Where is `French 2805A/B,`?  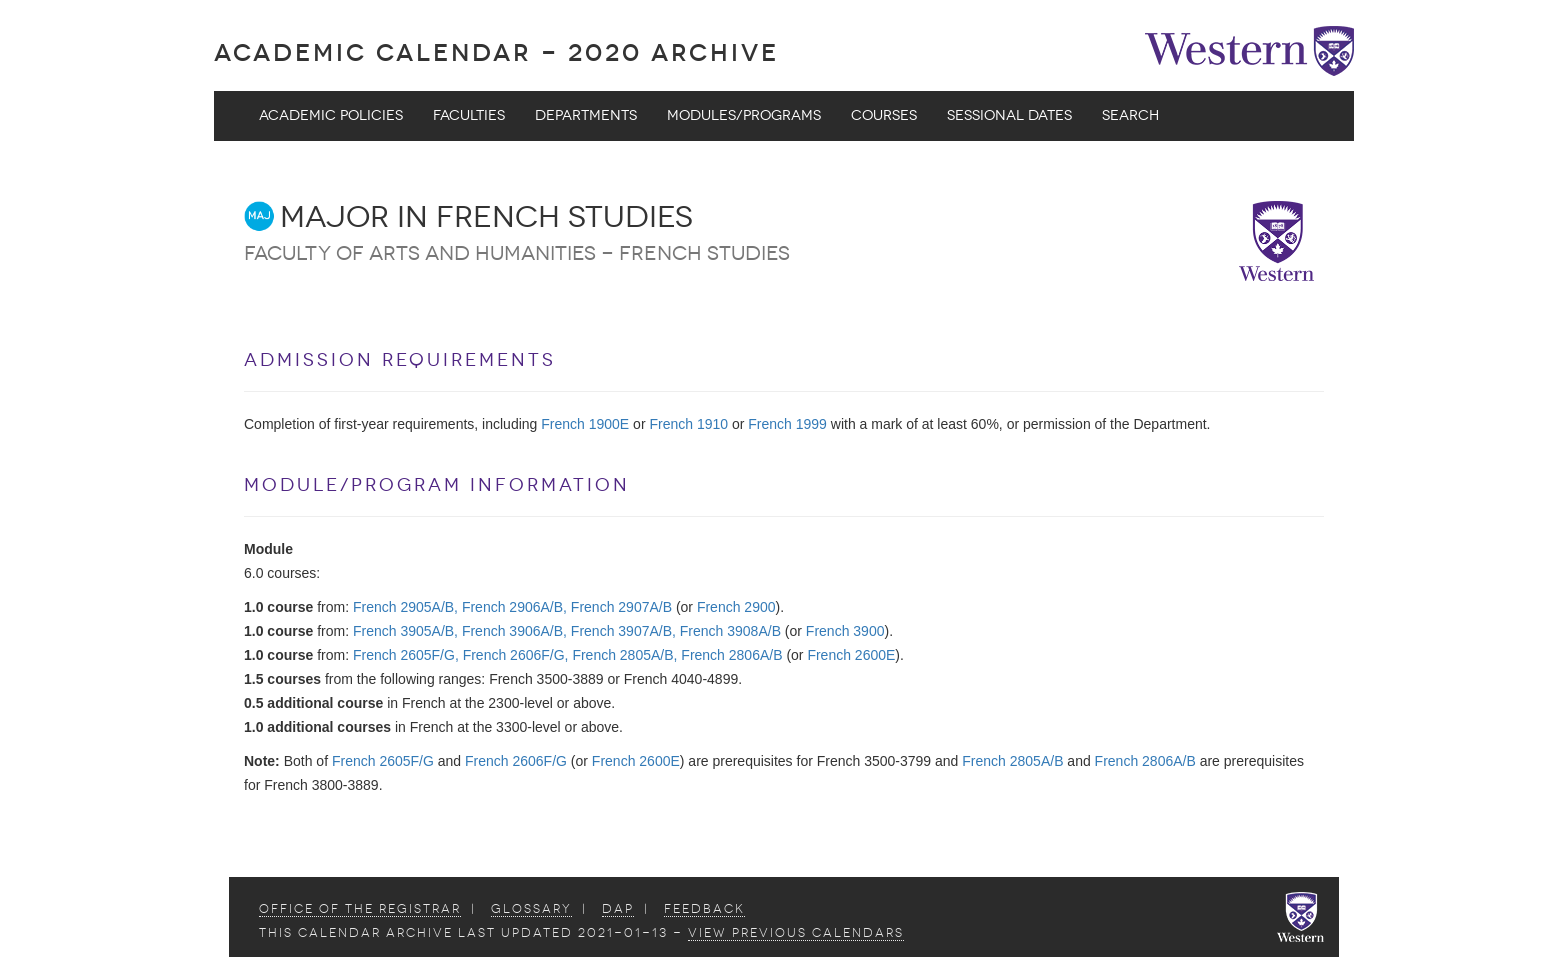 French 2805A/B, is located at coordinates (624, 655).